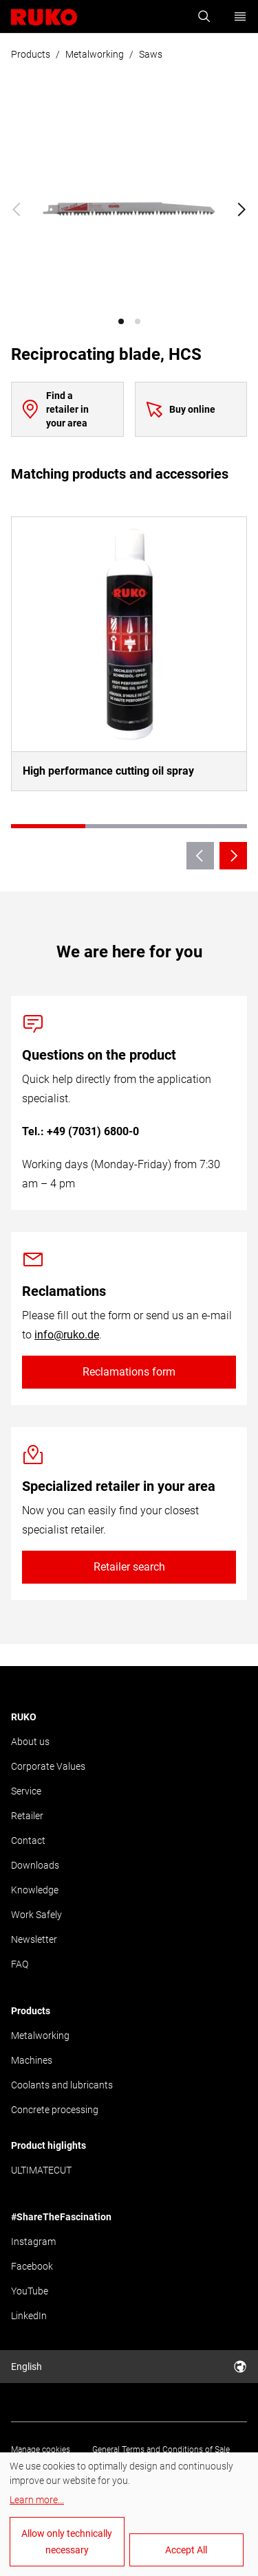 The image size is (258, 2576). What do you see at coordinates (62, 2084) in the screenshot?
I see `Coolants and lubricants` at bounding box center [62, 2084].